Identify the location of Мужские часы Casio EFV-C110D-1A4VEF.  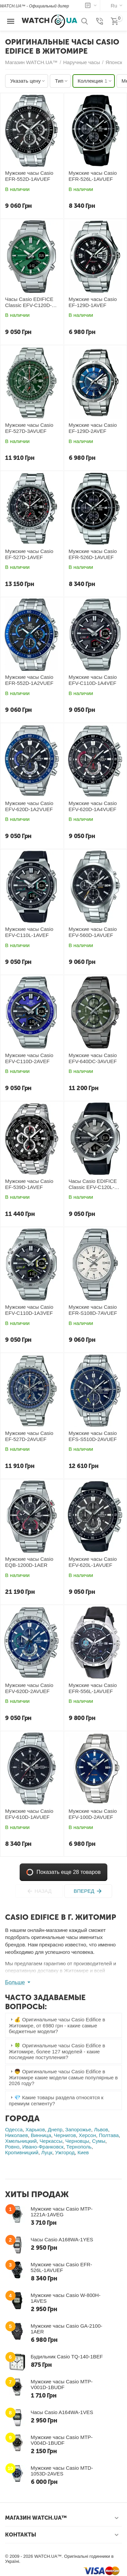
(93, 680).